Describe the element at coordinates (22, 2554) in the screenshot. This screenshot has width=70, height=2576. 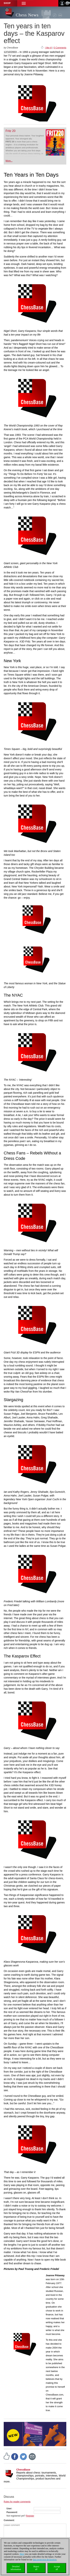
I see `Here` at that location.